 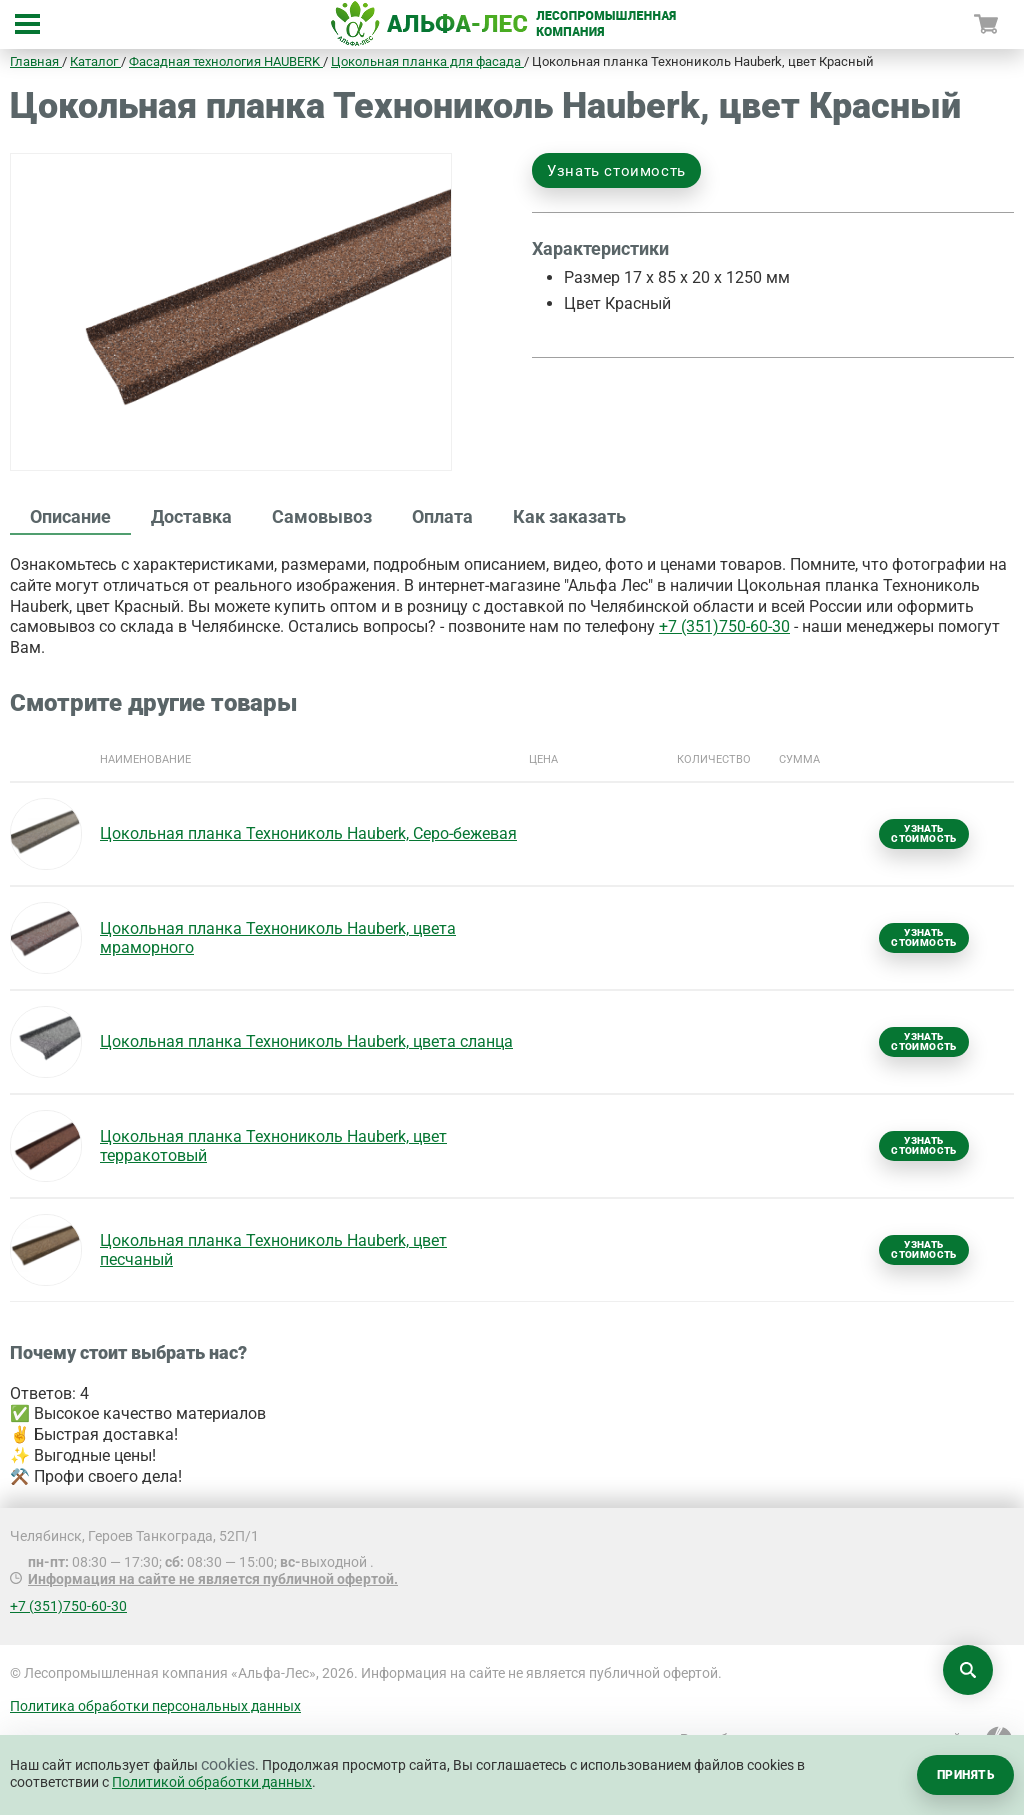 What do you see at coordinates (322, 516) in the screenshot?
I see `Самовывоз` at bounding box center [322, 516].